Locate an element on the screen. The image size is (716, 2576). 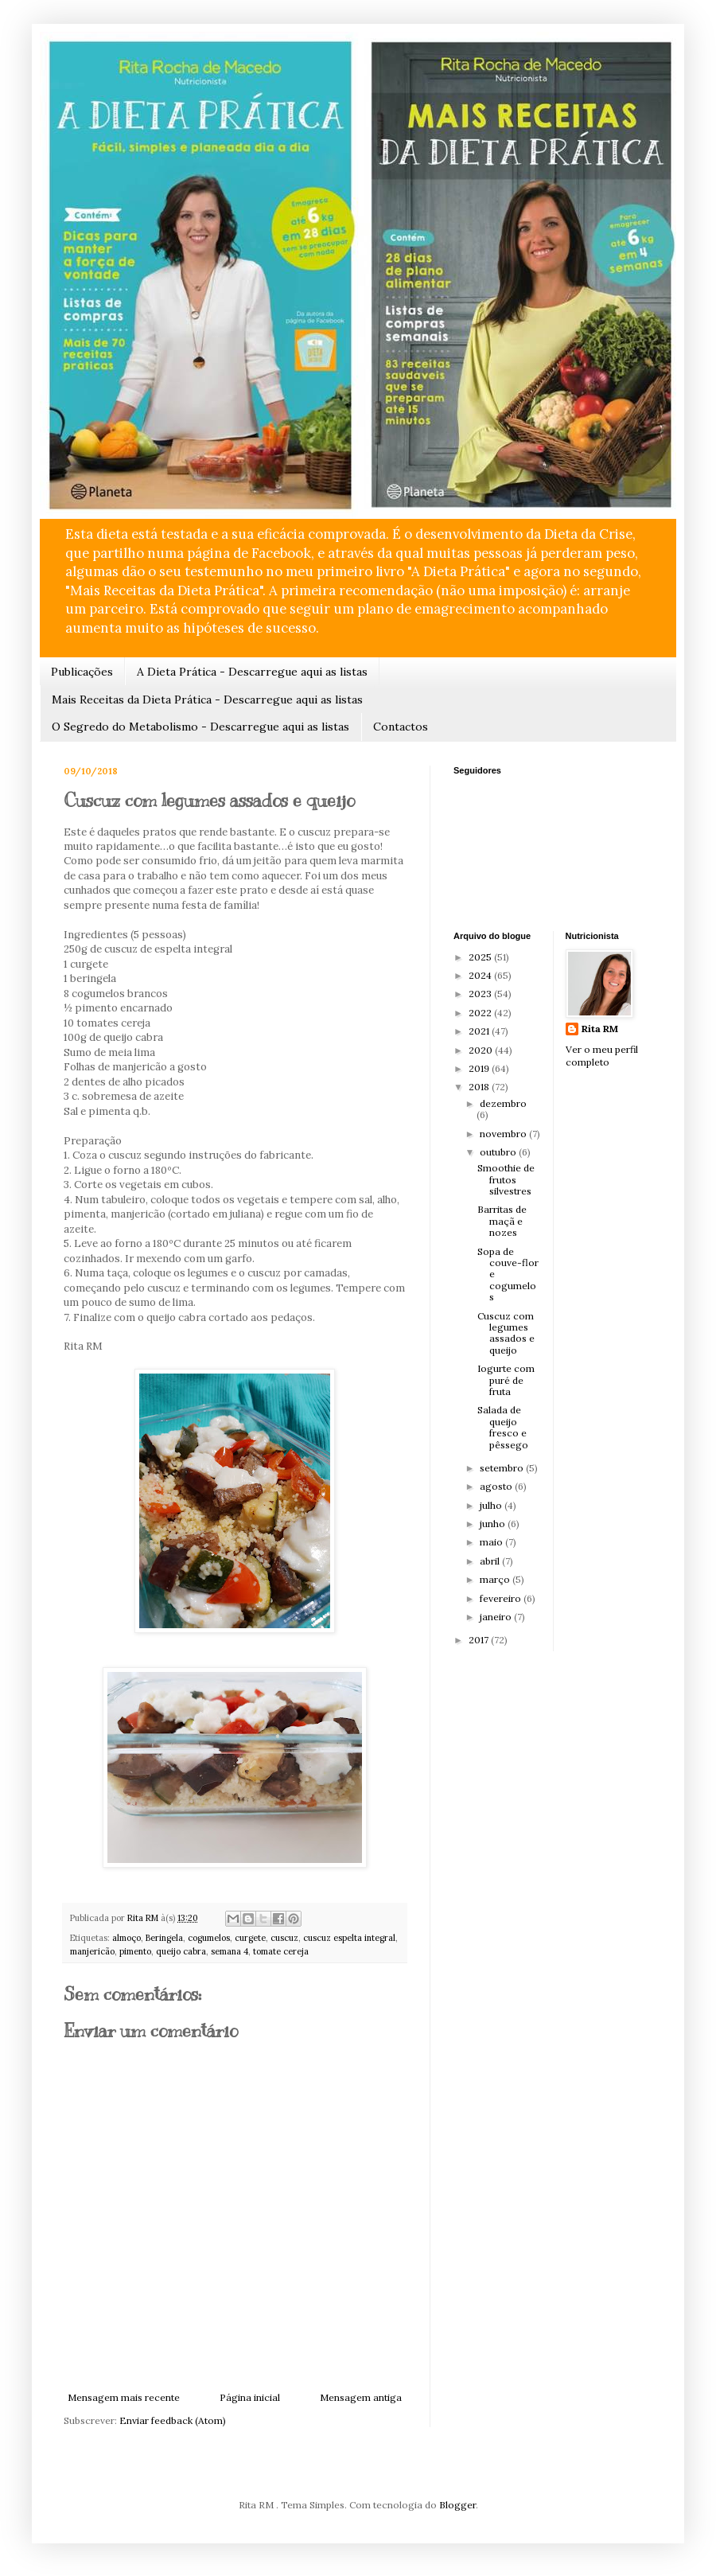
manjericão is located at coordinates (92, 1951).